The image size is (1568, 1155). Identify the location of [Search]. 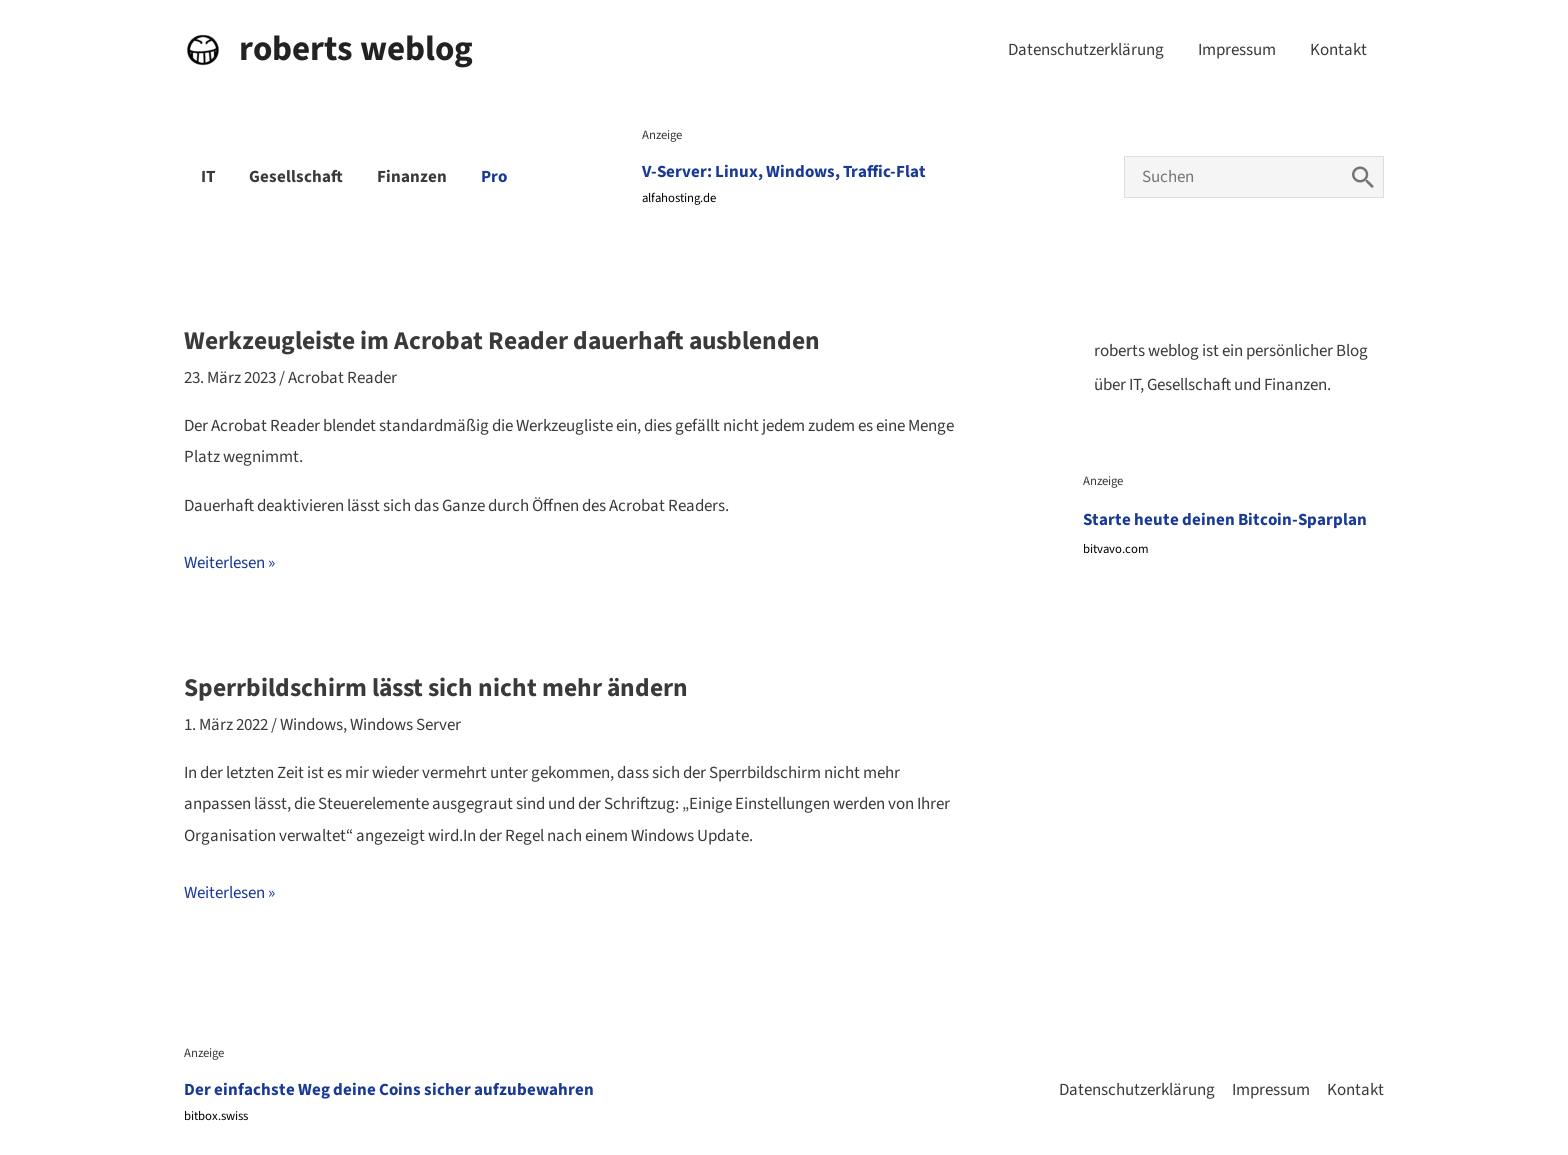
(1363, 177).